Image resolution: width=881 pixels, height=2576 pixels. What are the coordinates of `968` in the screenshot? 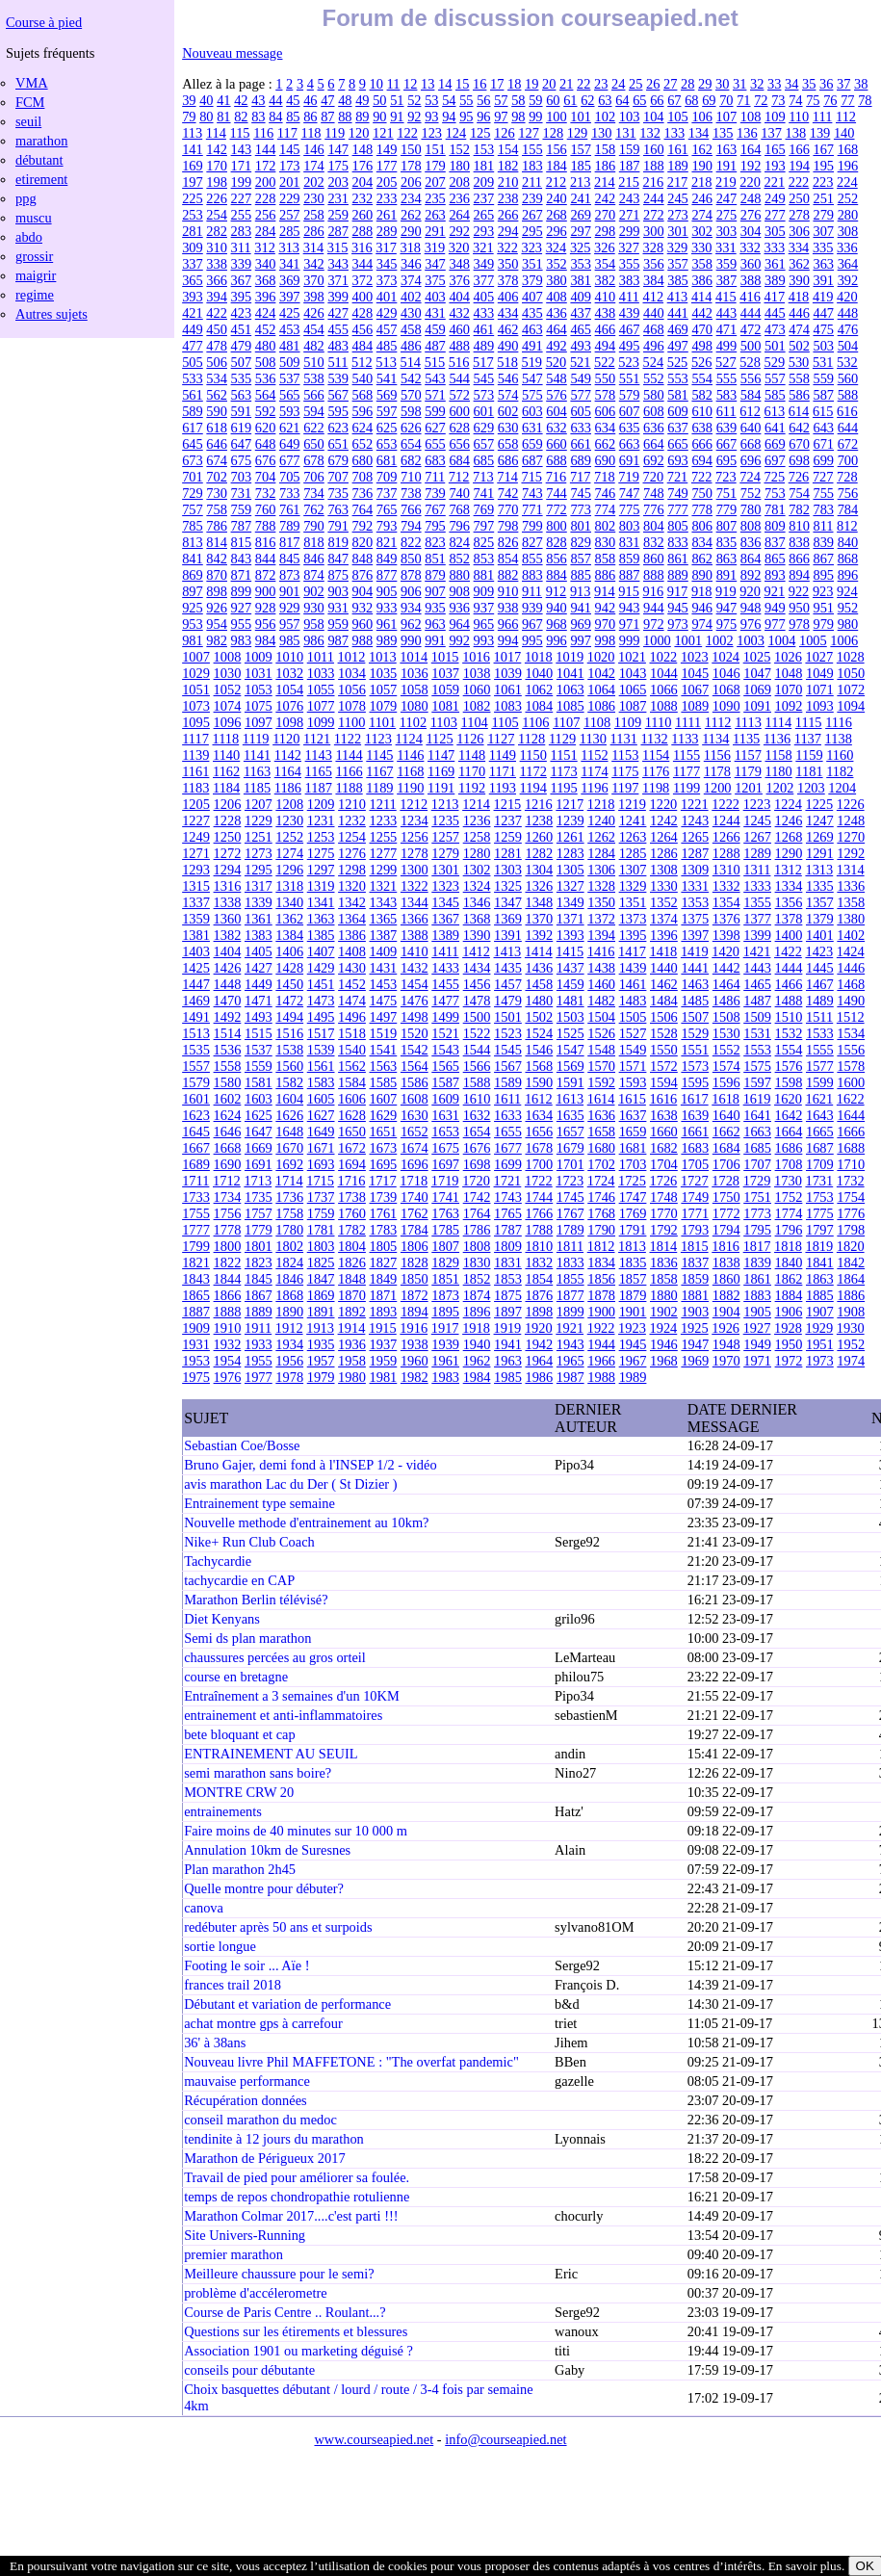 It's located at (556, 624).